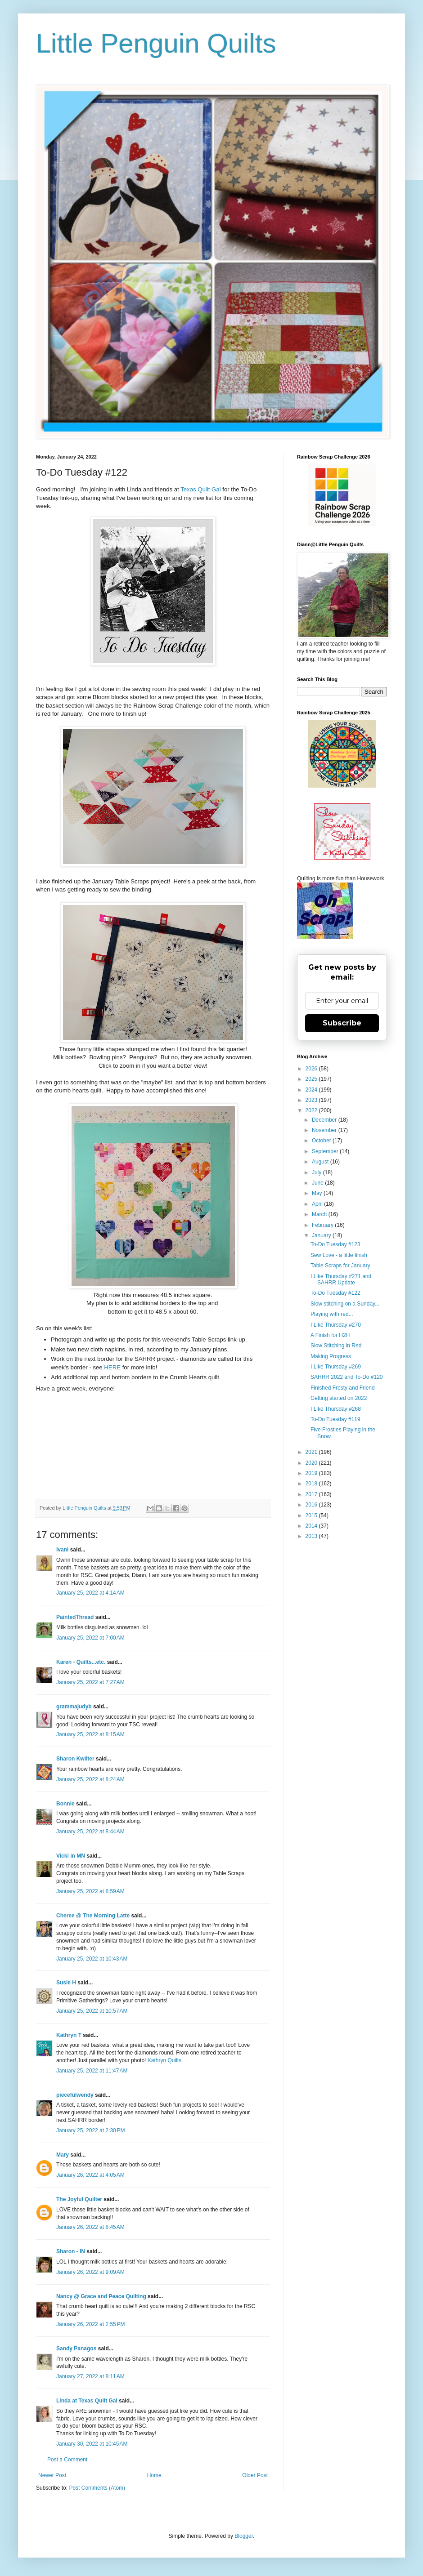 The height and width of the screenshot is (2576, 423). Describe the element at coordinates (90, 1891) in the screenshot. I see `January 25, 2022 at 8:59 AM` at that location.